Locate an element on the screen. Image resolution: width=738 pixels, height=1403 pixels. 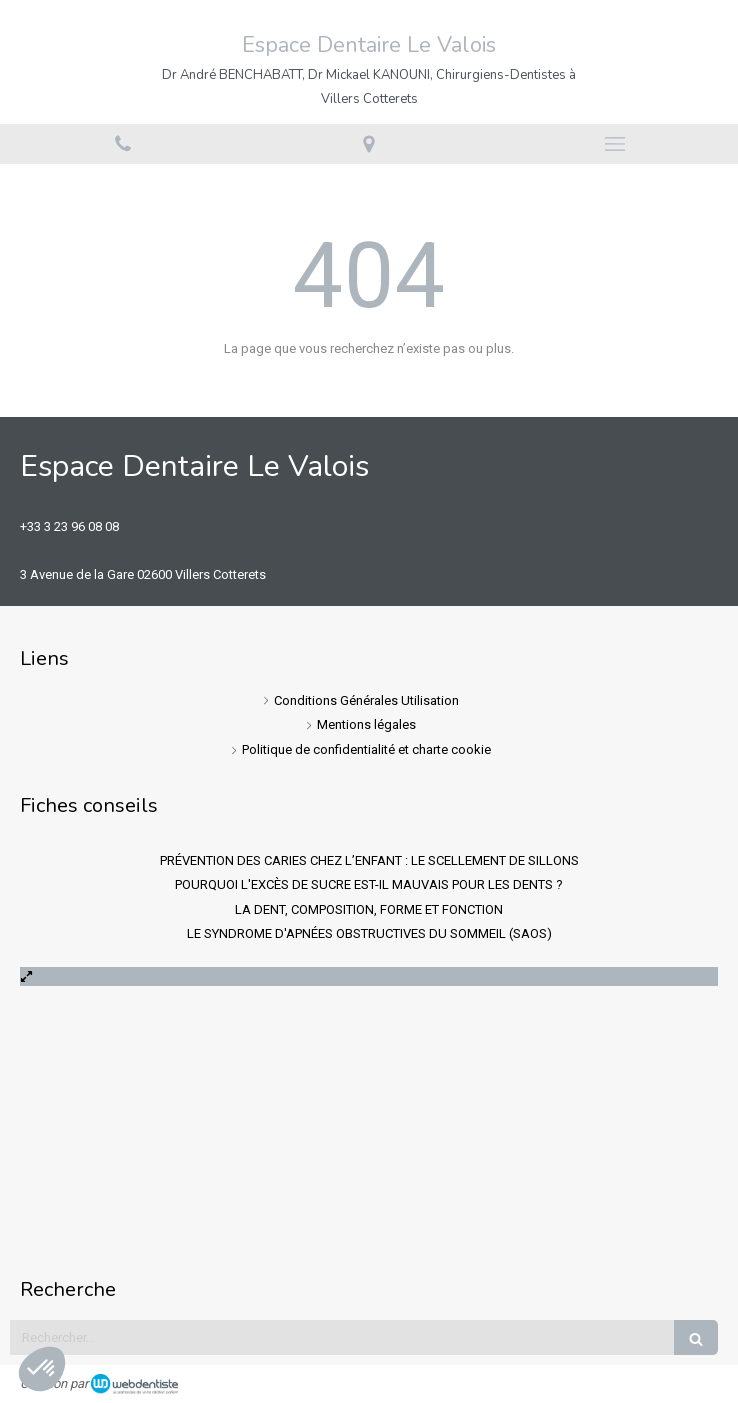
[mobile-menu-button] is located at coordinates (615, 144).